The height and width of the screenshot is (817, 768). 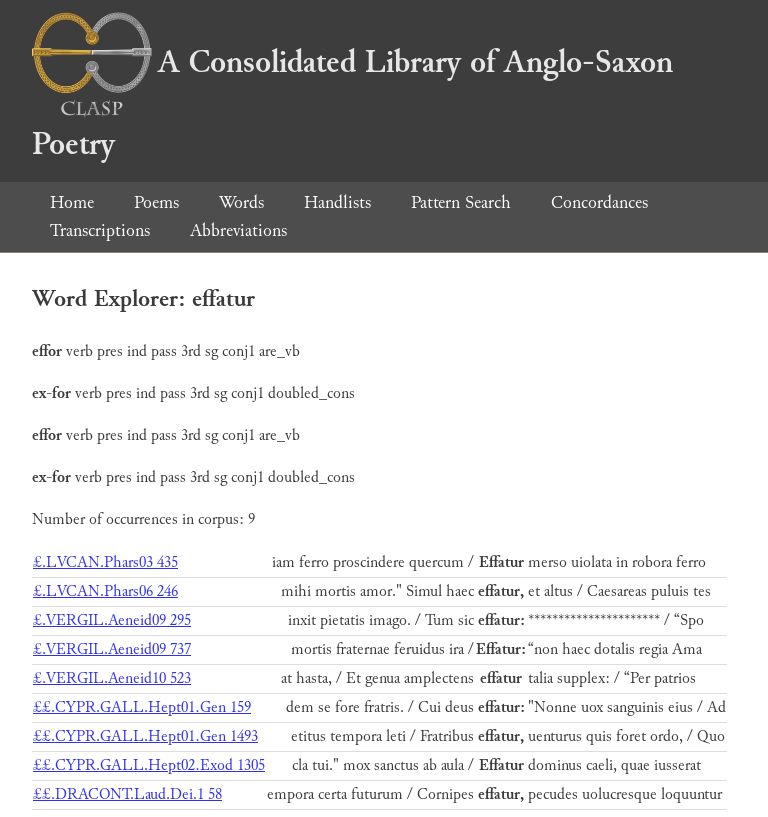 I want to click on Words, so click(x=241, y=202).